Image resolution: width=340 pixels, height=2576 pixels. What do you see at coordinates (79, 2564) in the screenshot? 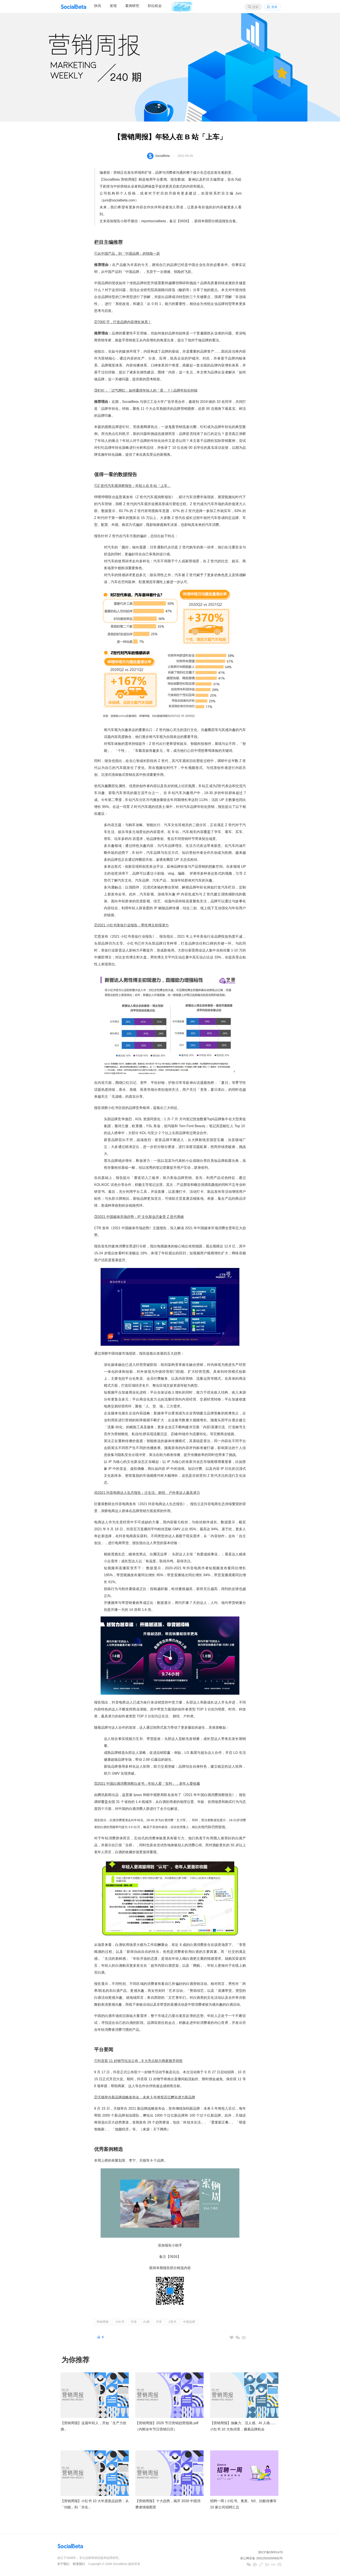
I see `联系我们` at bounding box center [79, 2564].